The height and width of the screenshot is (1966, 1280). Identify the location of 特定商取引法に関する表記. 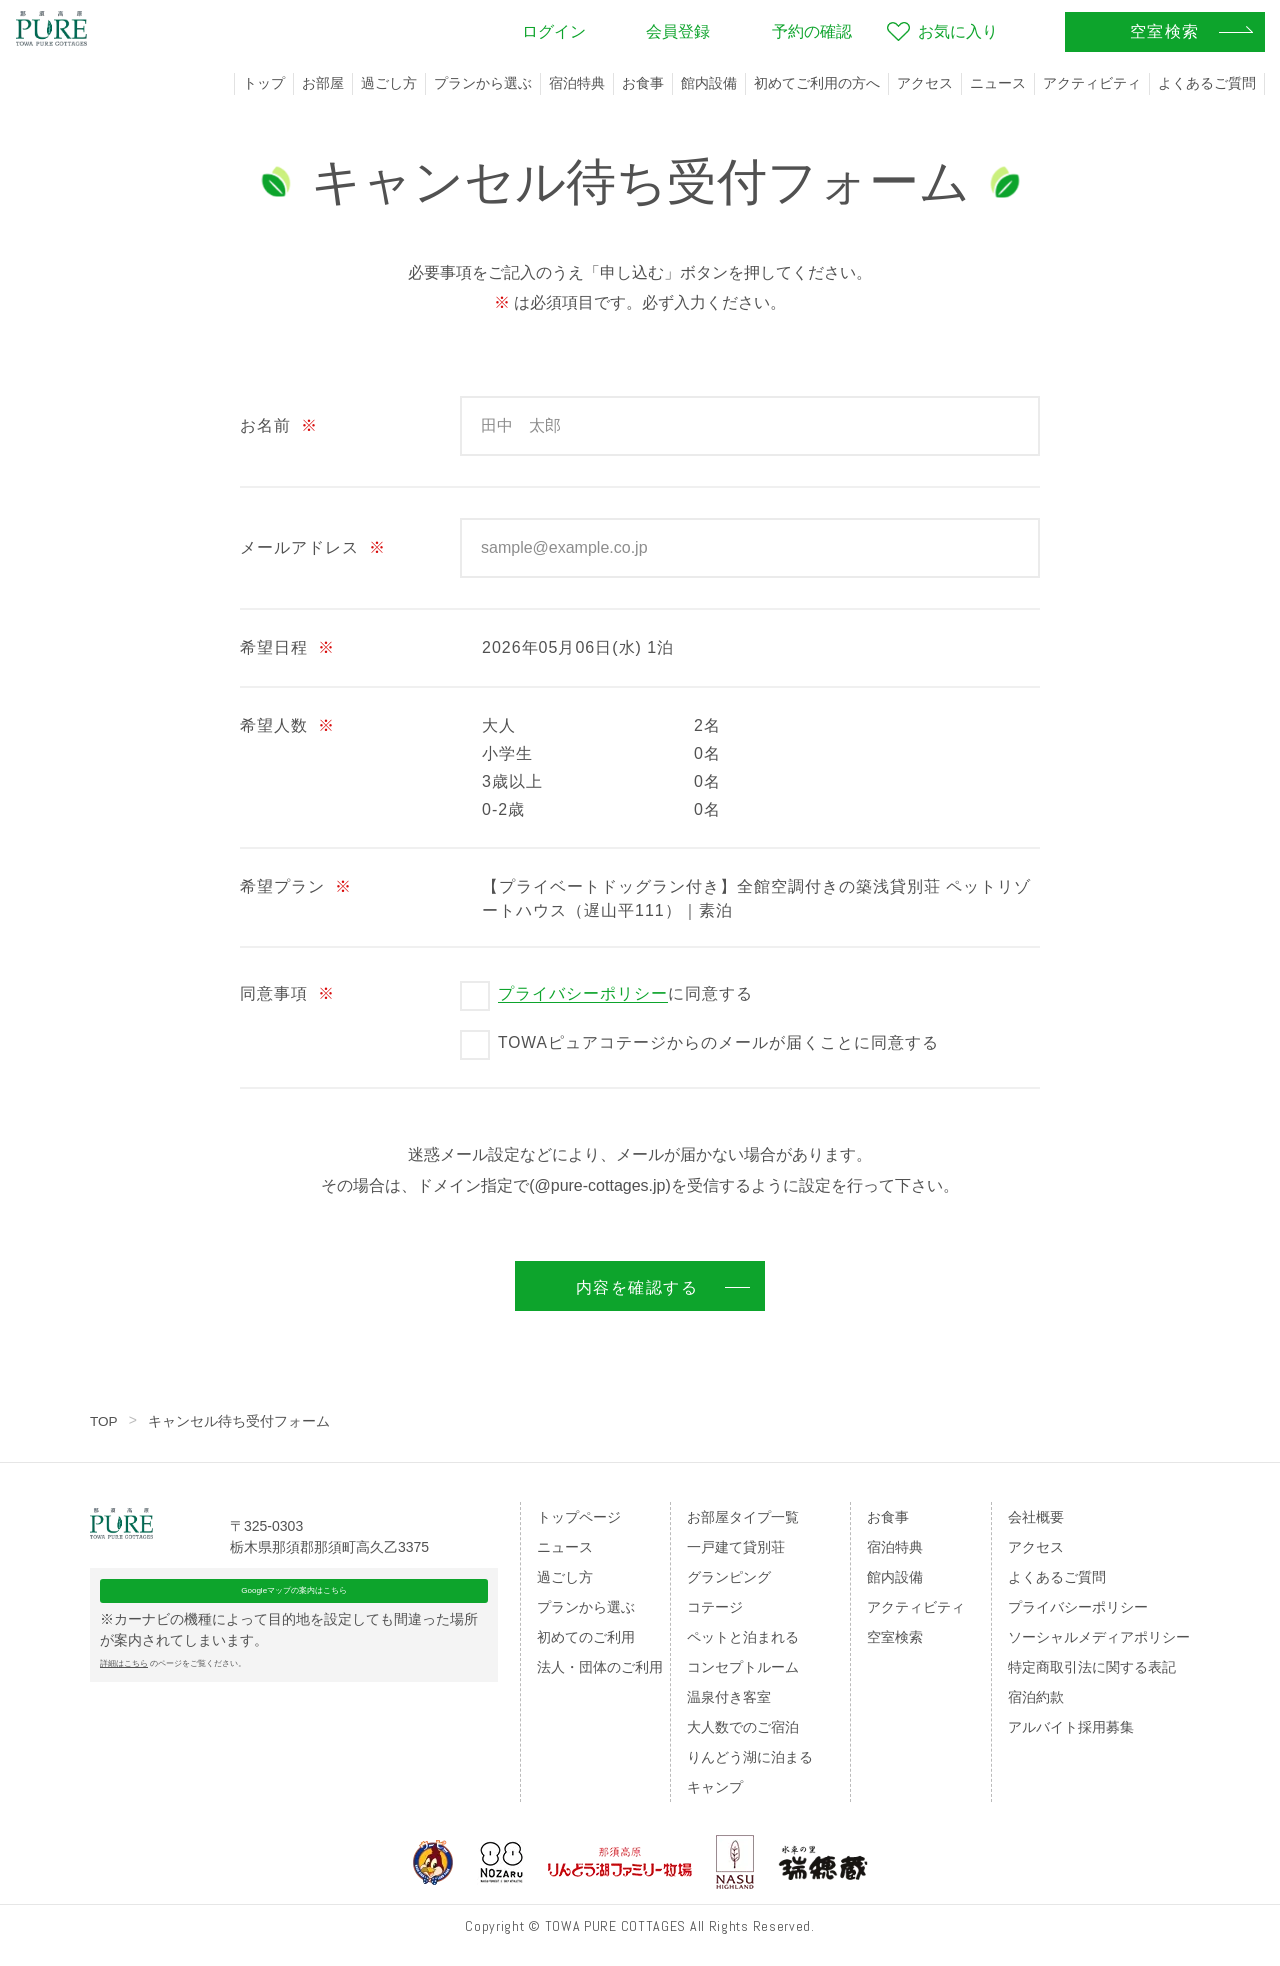
(1092, 1667).